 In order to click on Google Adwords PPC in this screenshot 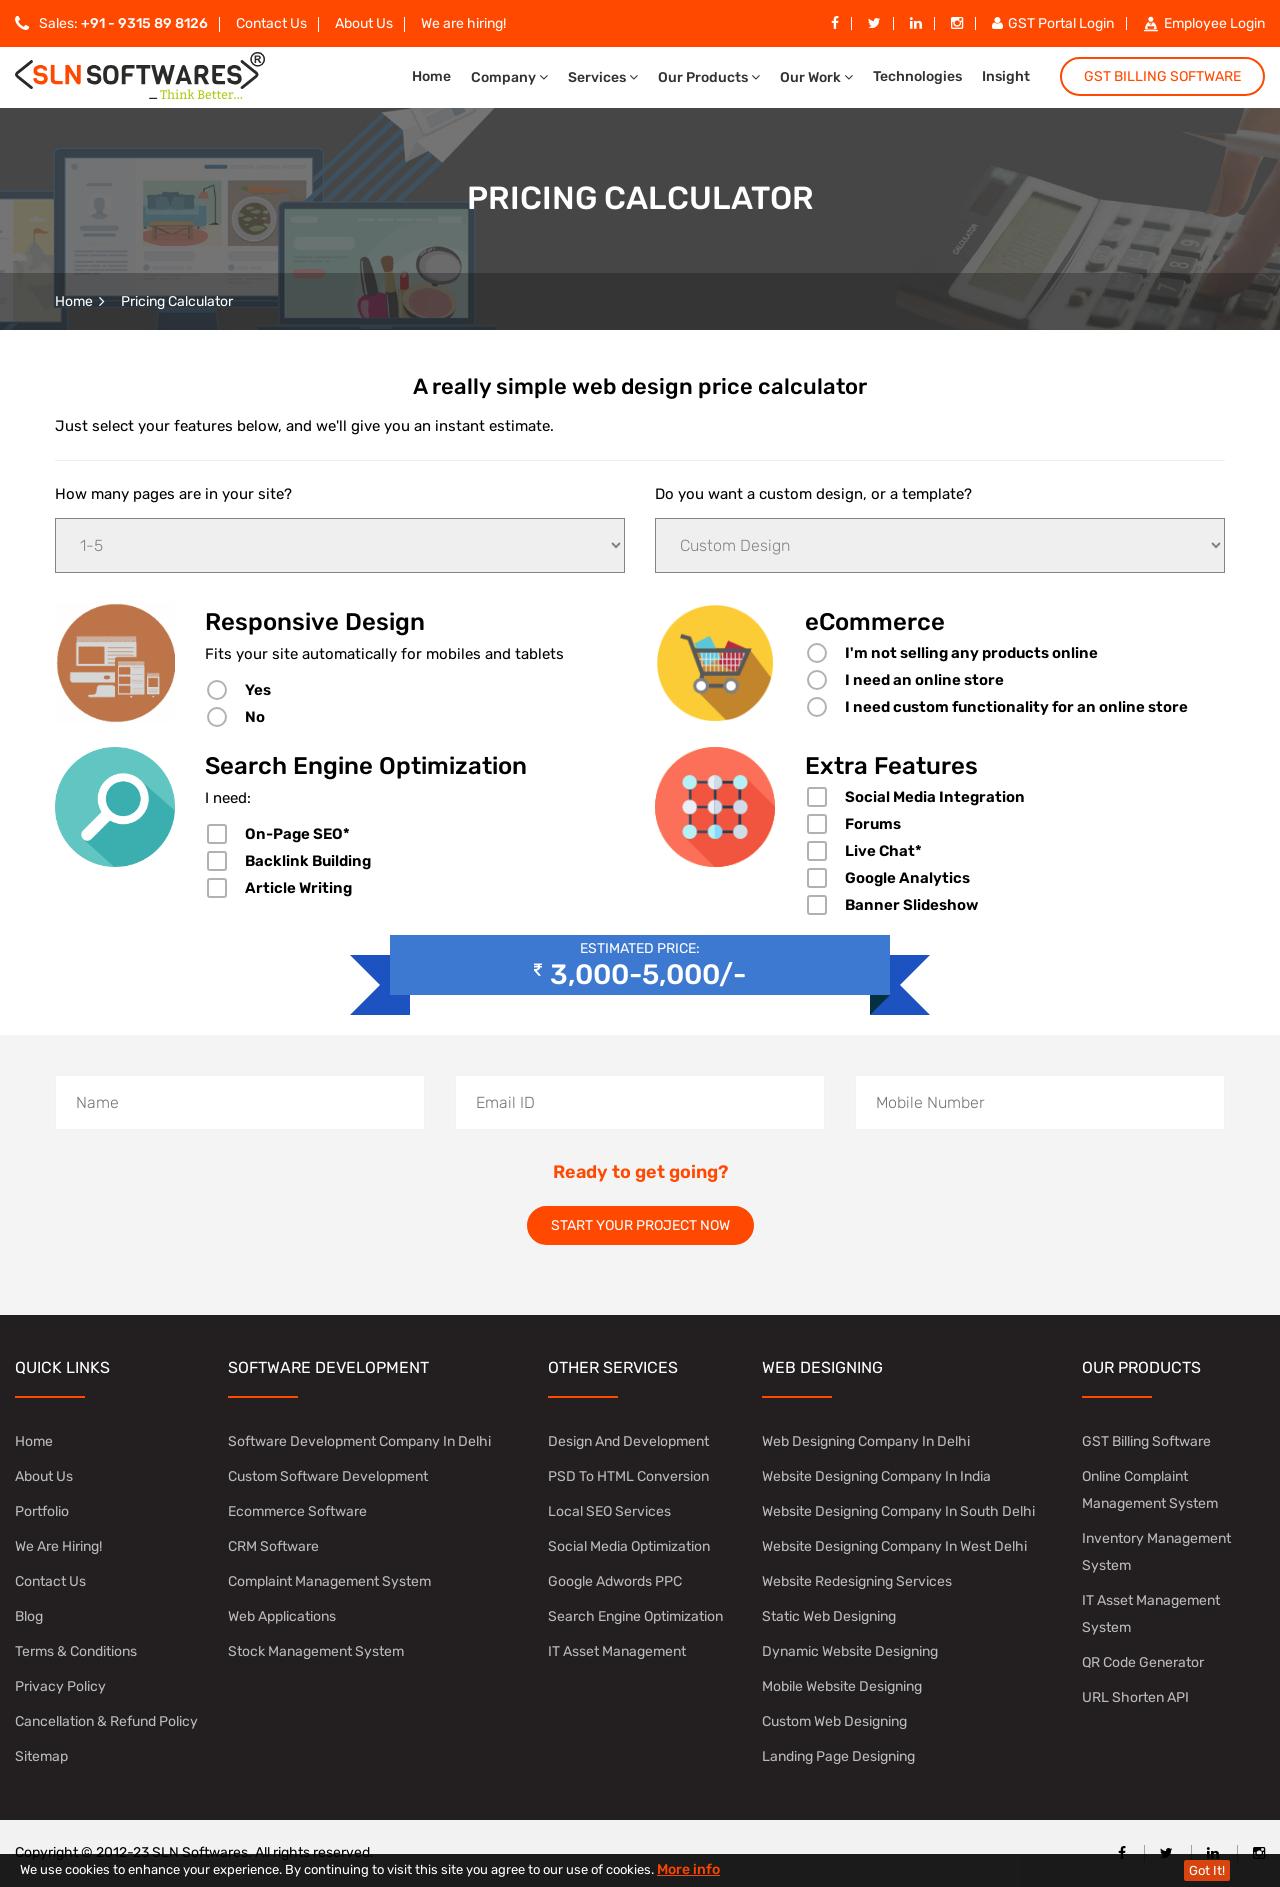, I will do `click(615, 1581)`.